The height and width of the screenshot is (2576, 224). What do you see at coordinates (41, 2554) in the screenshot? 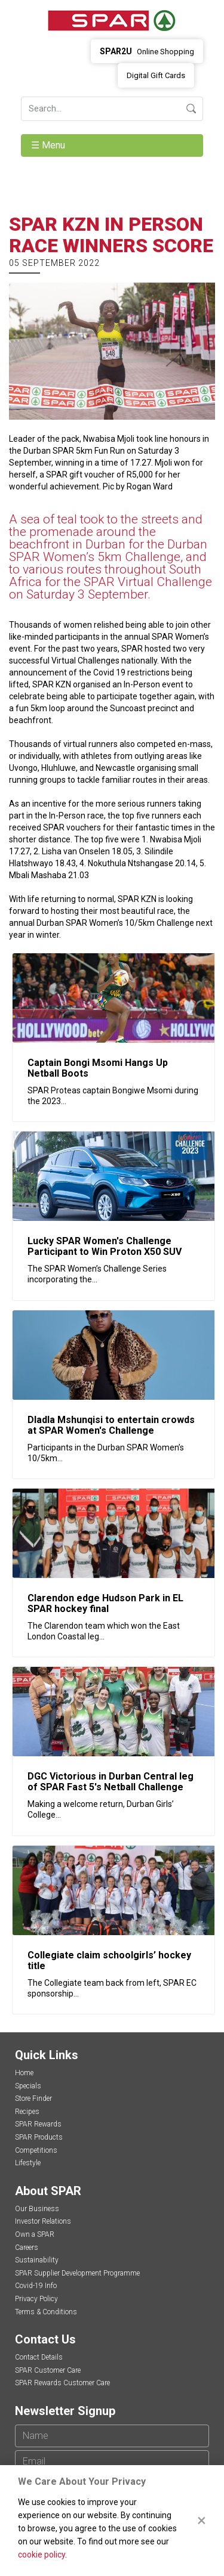
I see `cookie policy` at bounding box center [41, 2554].